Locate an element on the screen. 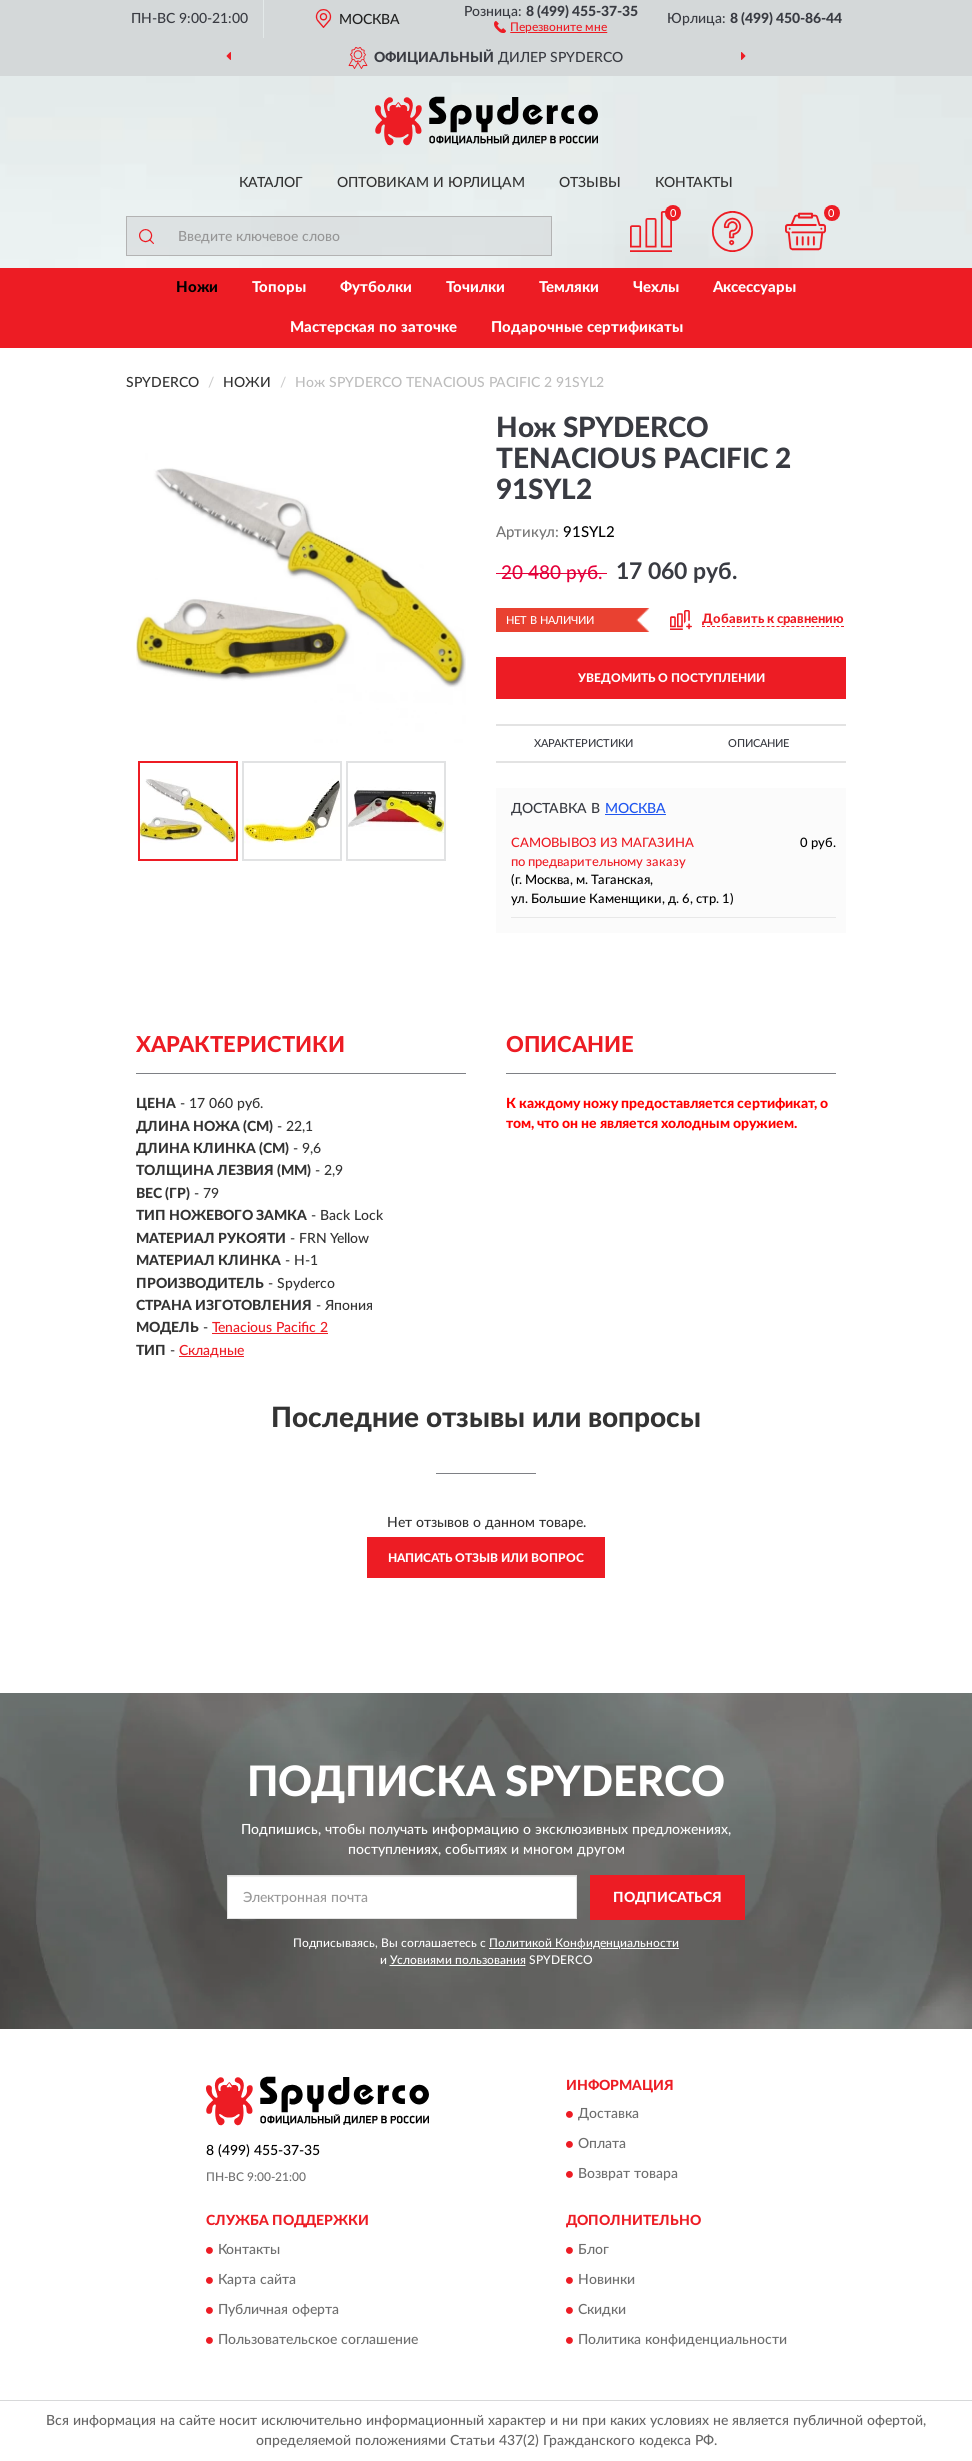 This screenshot has height=2461, width=972. Доставка is located at coordinates (608, 2115).